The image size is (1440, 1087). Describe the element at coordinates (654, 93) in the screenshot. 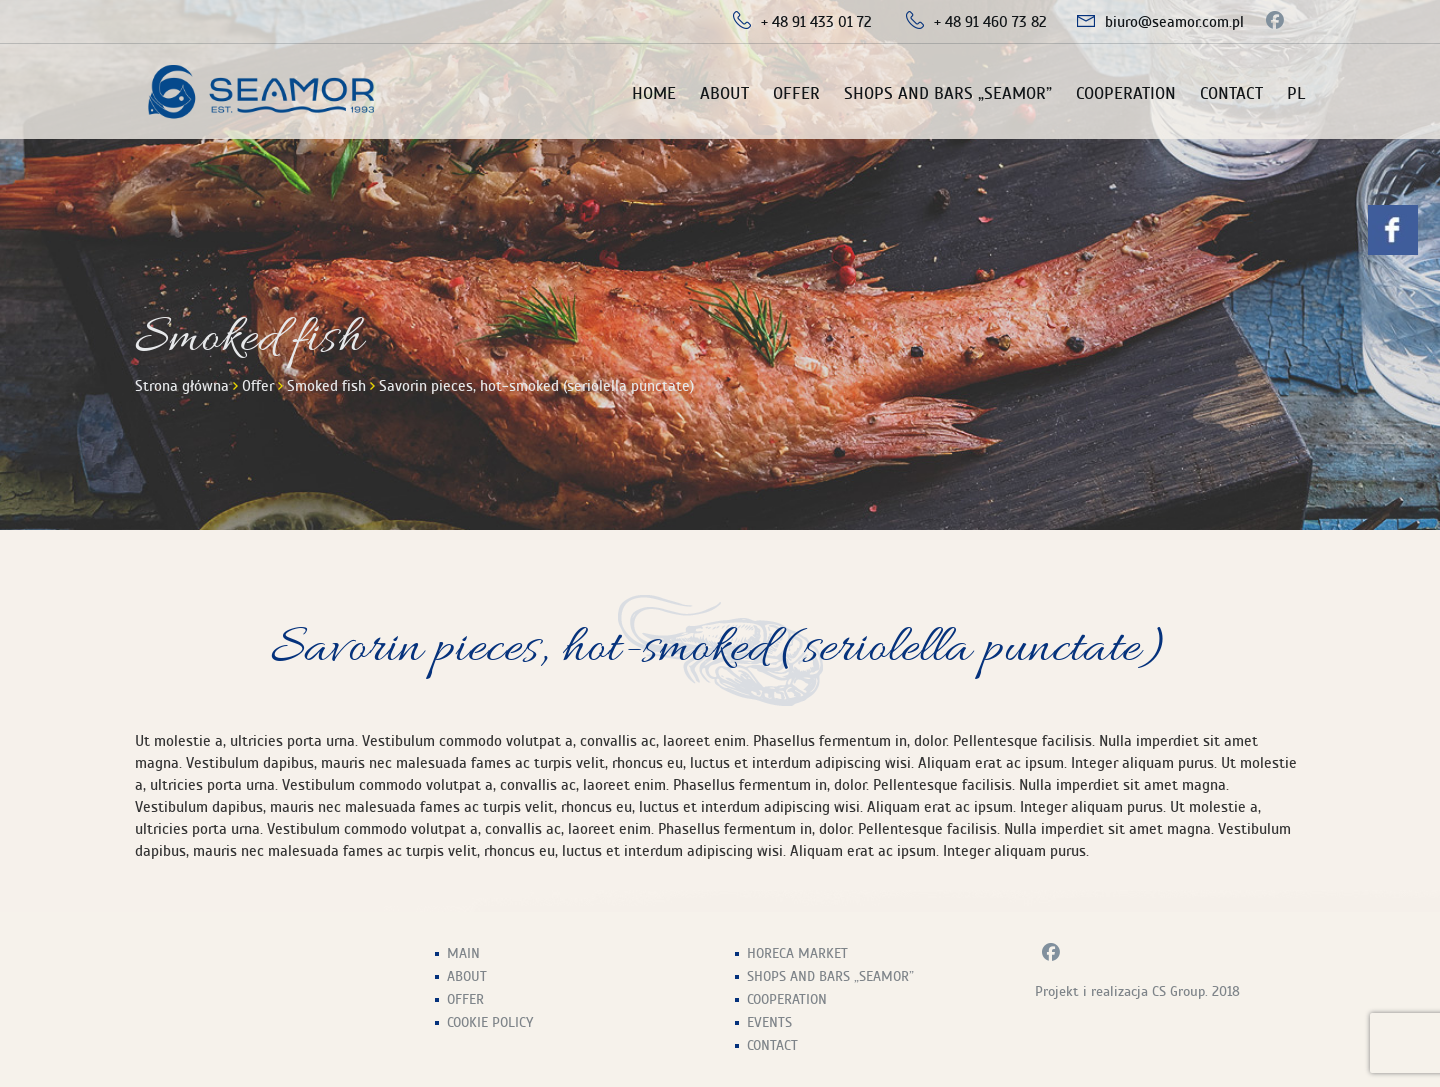

I see `Home` at that location.